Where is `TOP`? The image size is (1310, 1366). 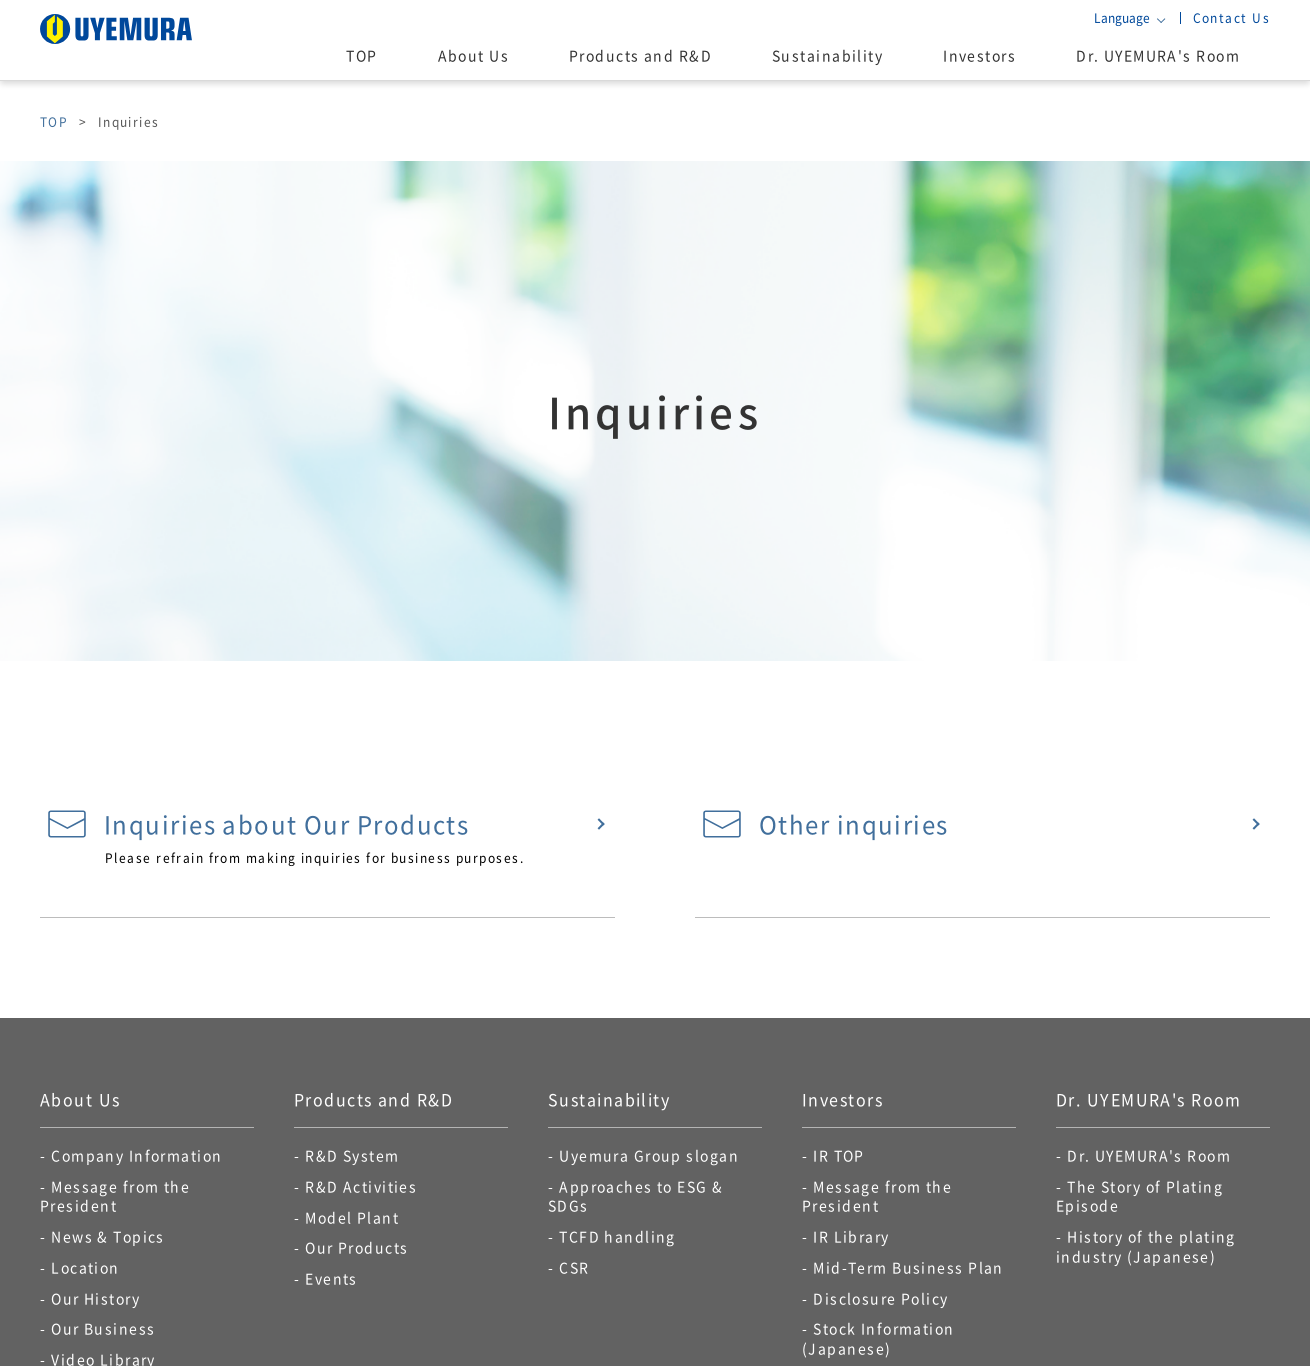
TOP is located at coordinates (361, 55).